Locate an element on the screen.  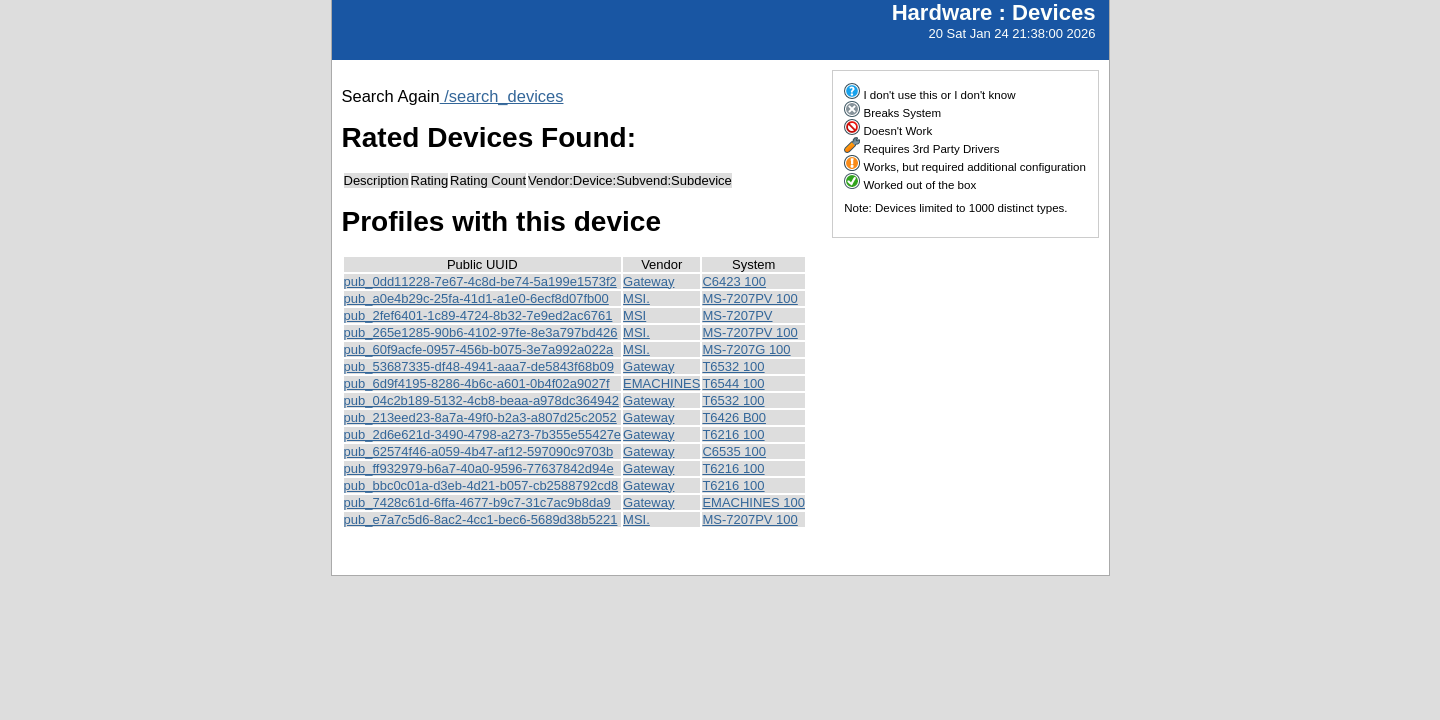
T6216 100 is located at coordinates (733, 434).